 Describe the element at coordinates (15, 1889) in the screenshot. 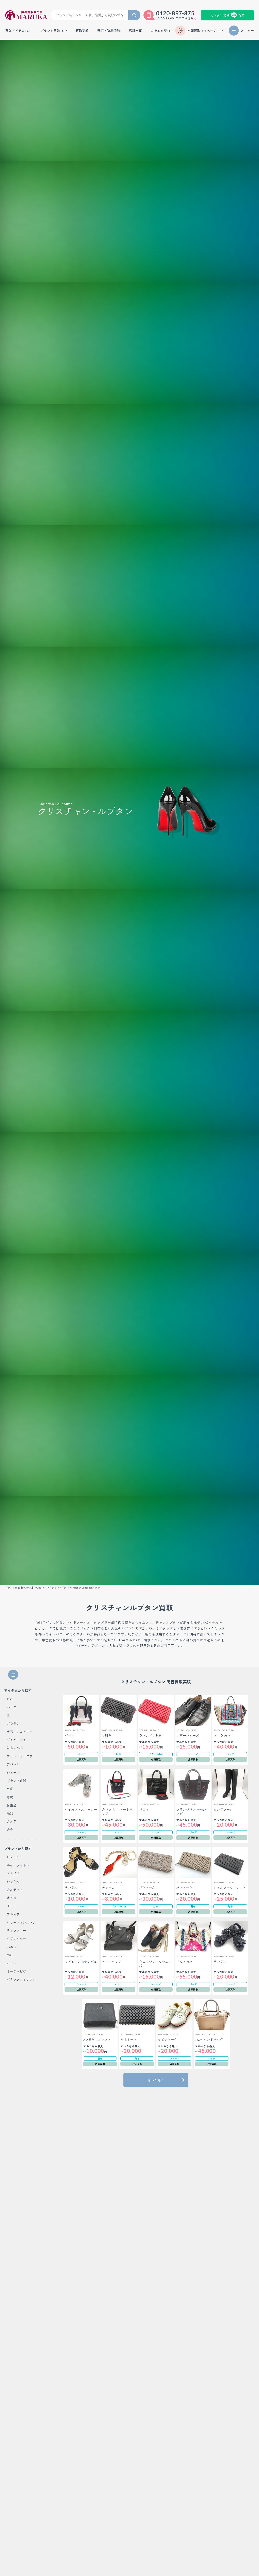

I see `カルティエ` at that location.